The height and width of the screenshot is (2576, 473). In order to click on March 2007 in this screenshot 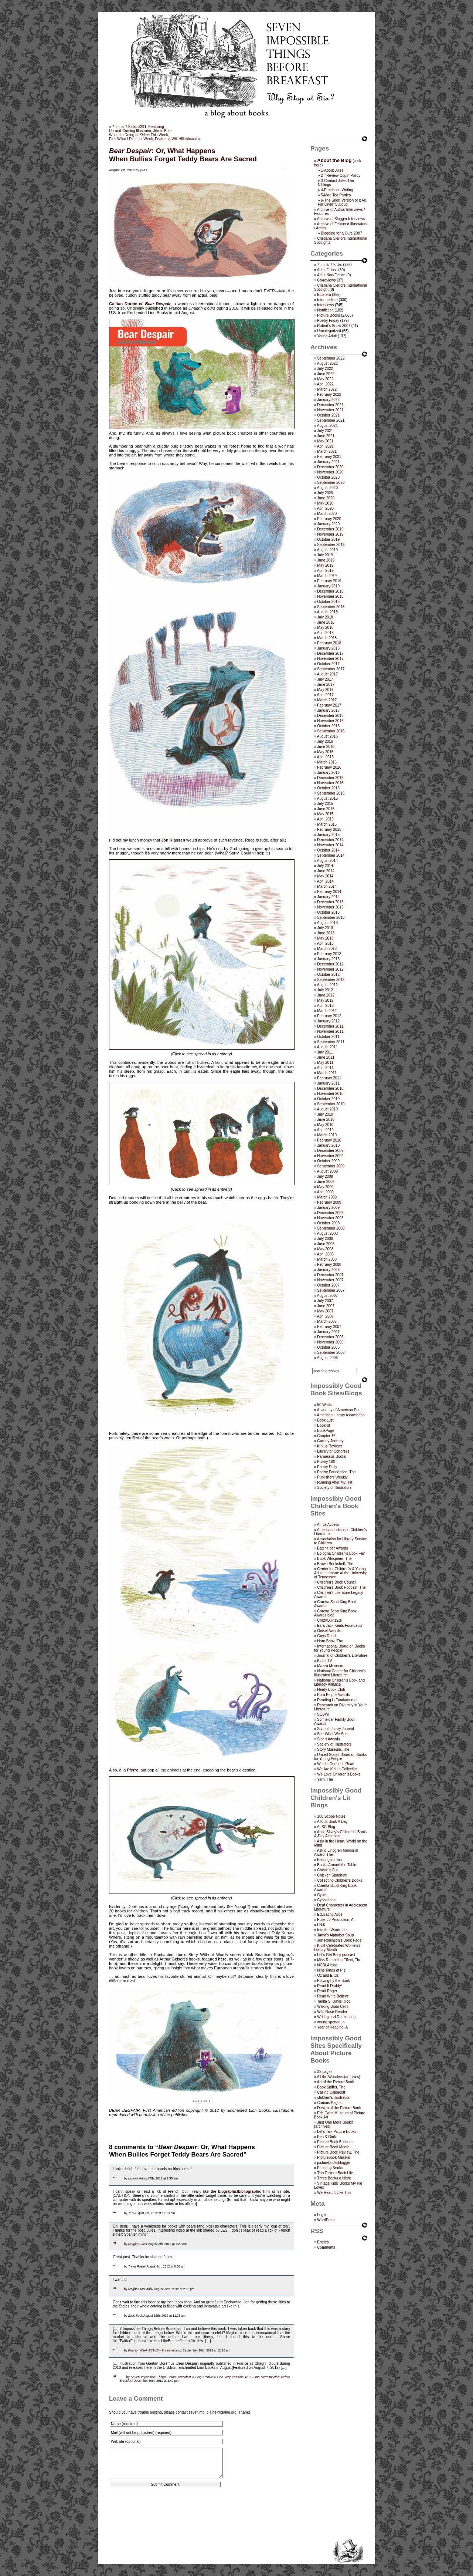, I will do `click(327, 1321)`.